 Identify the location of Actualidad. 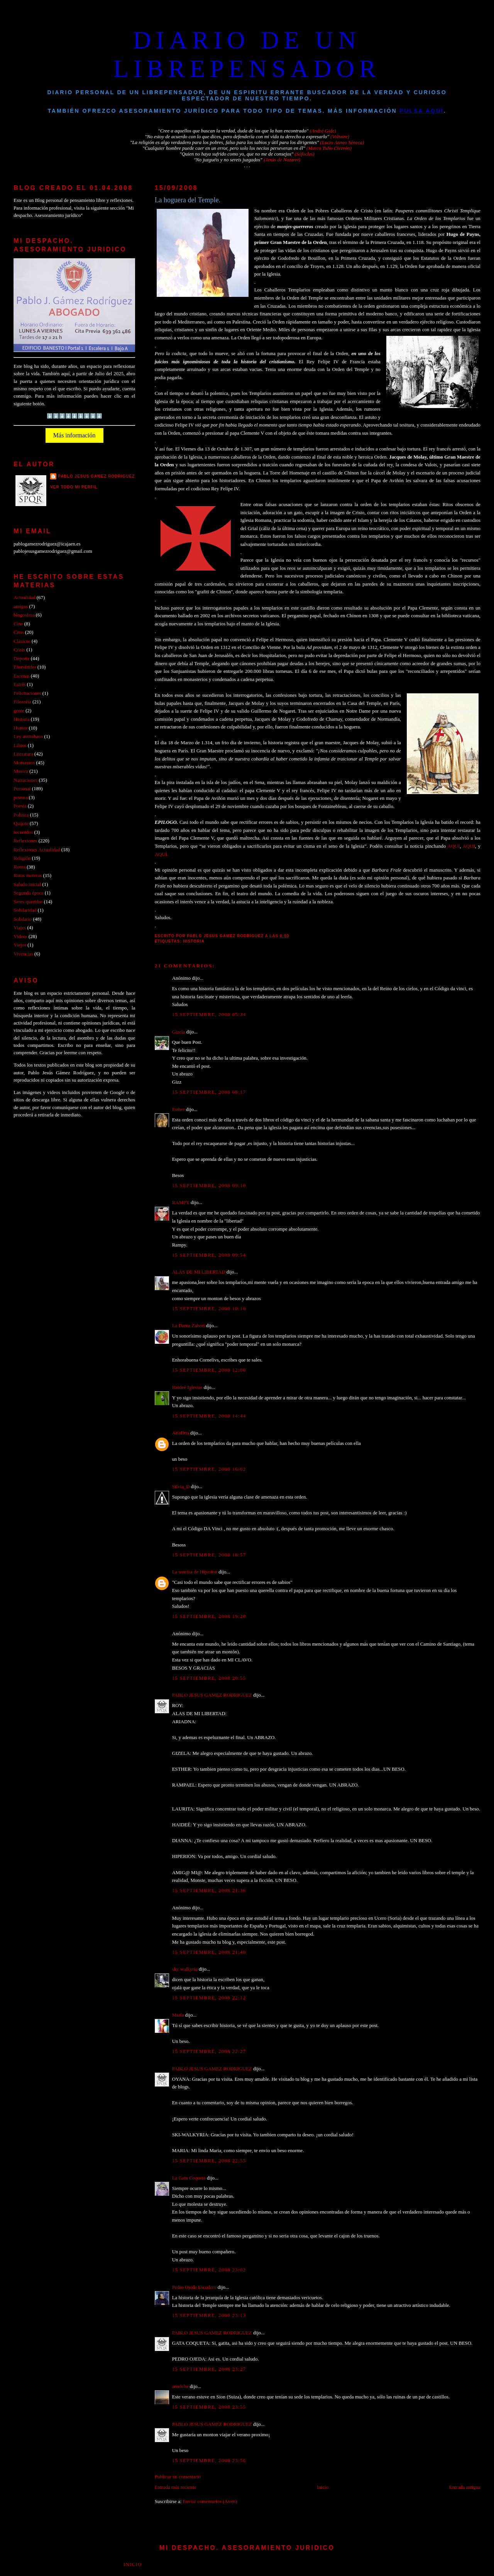
(24, 597).